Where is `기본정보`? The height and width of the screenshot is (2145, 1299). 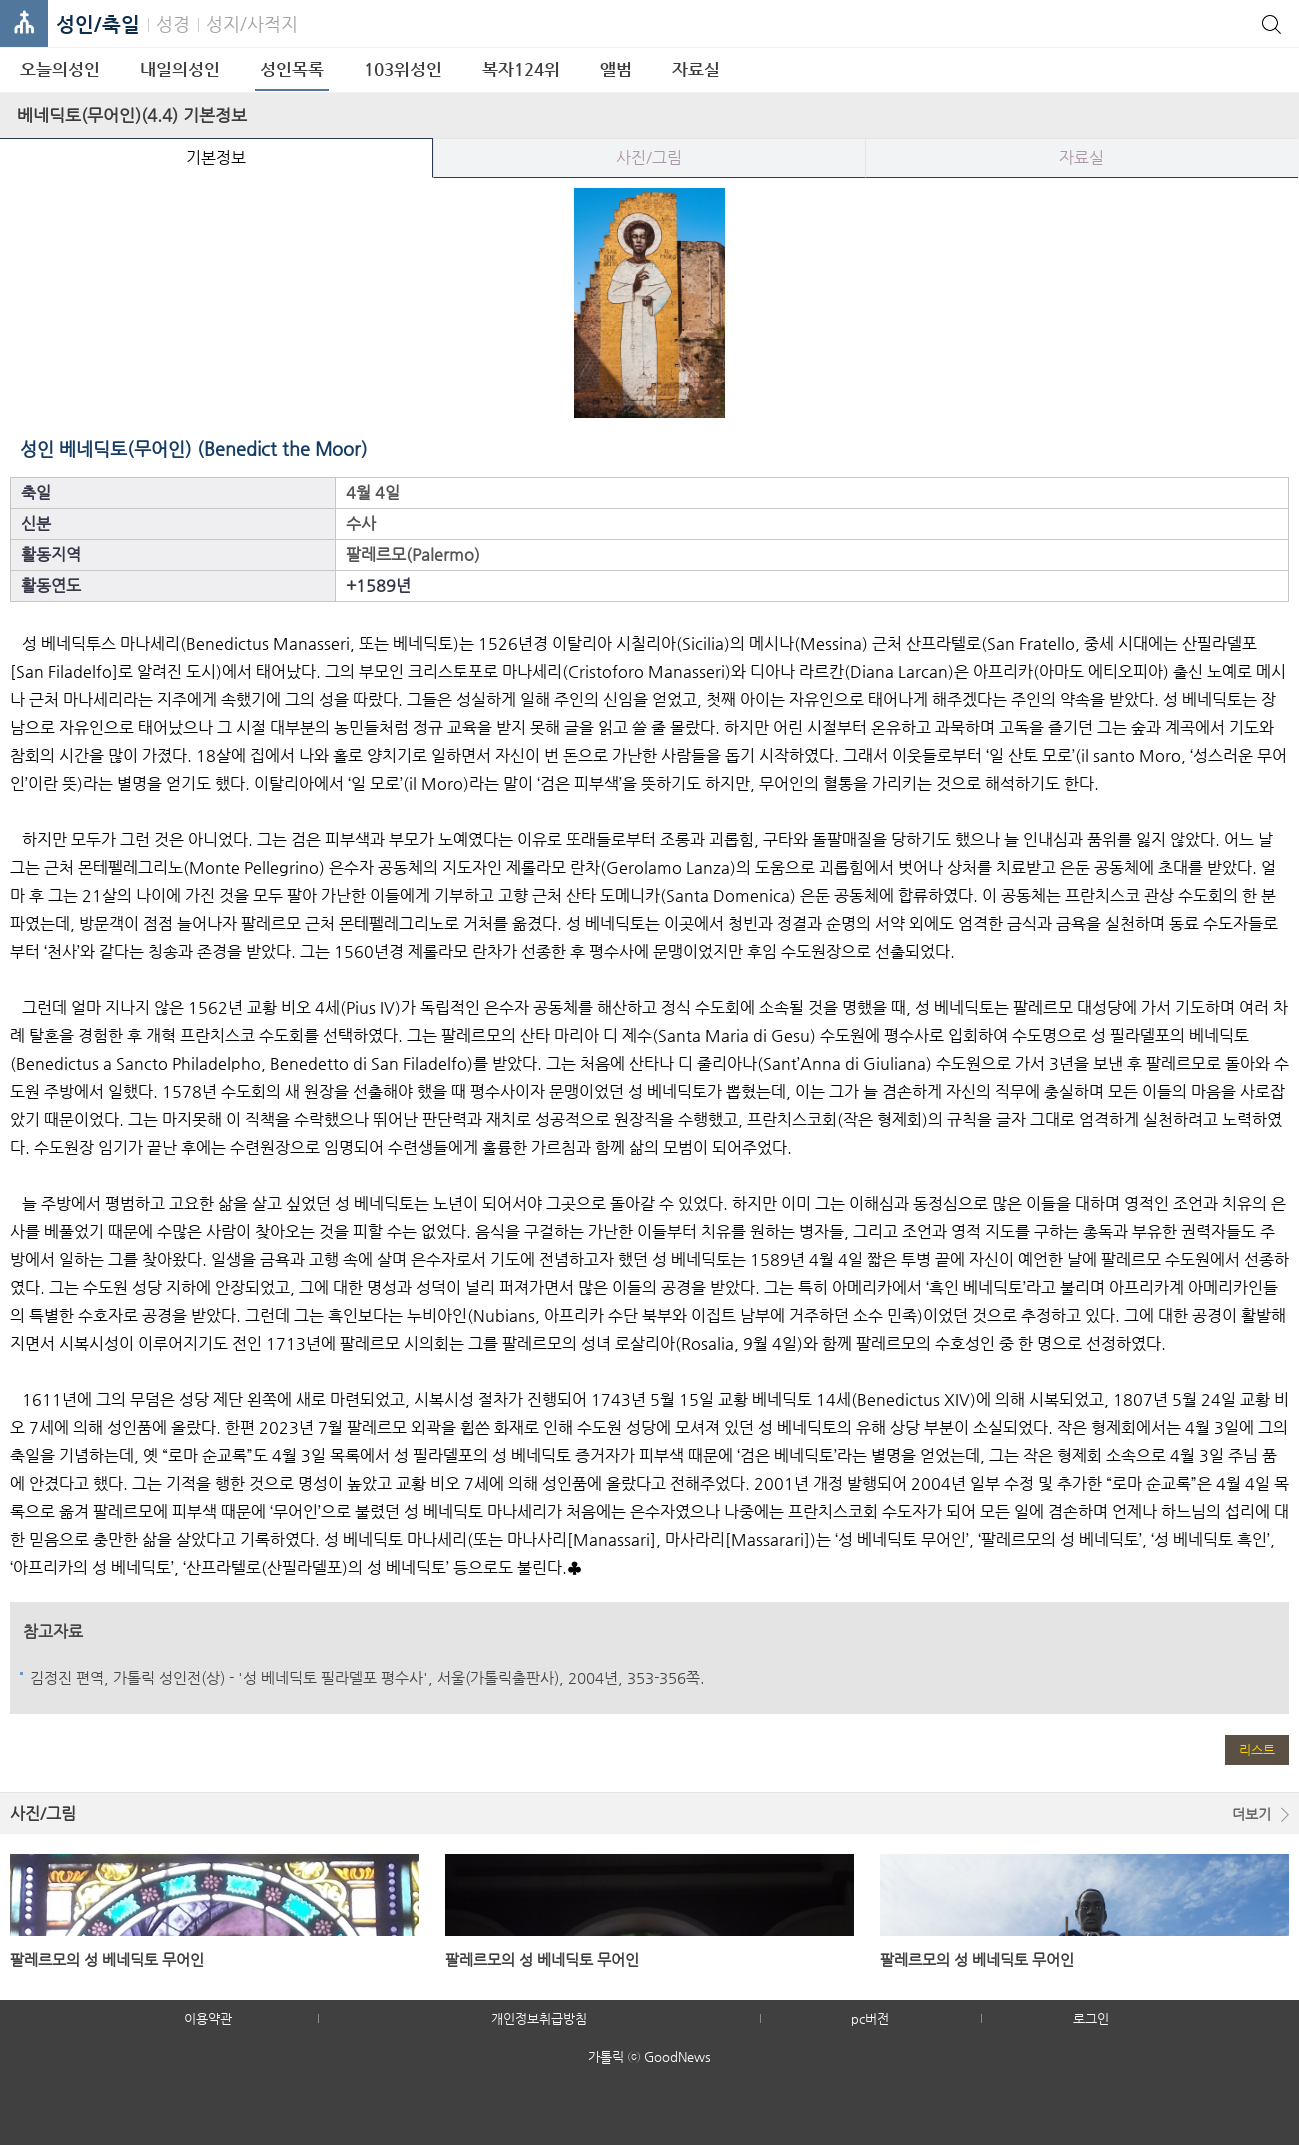
기본정보 is located at coordinates (216, 157).